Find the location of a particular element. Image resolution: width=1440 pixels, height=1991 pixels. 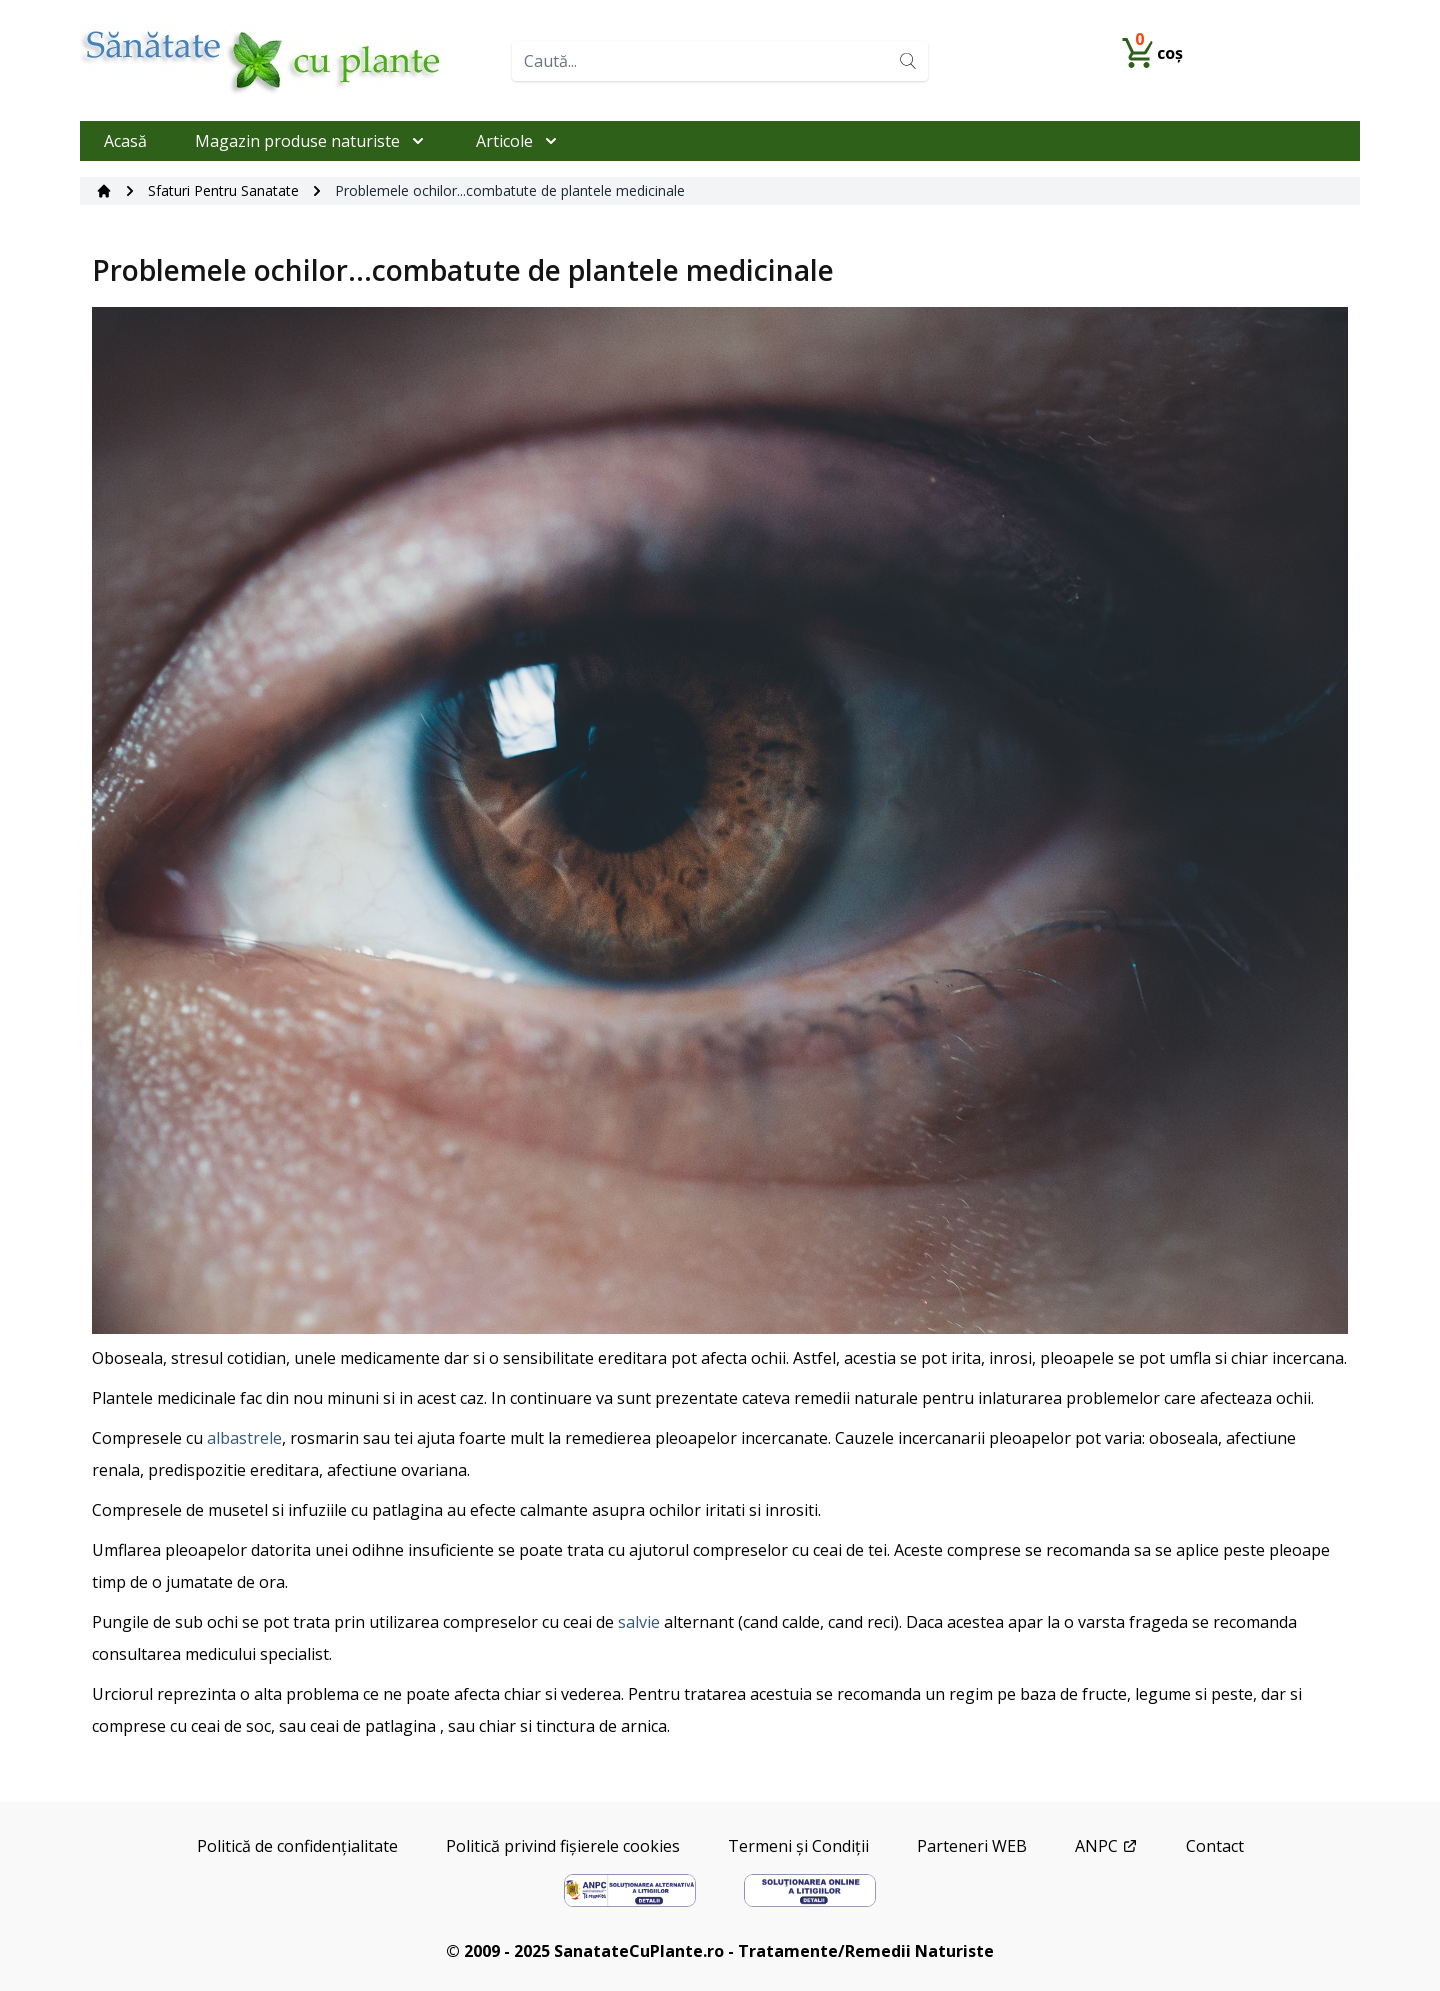

[Acasă] is located at coordinates (104, 191).